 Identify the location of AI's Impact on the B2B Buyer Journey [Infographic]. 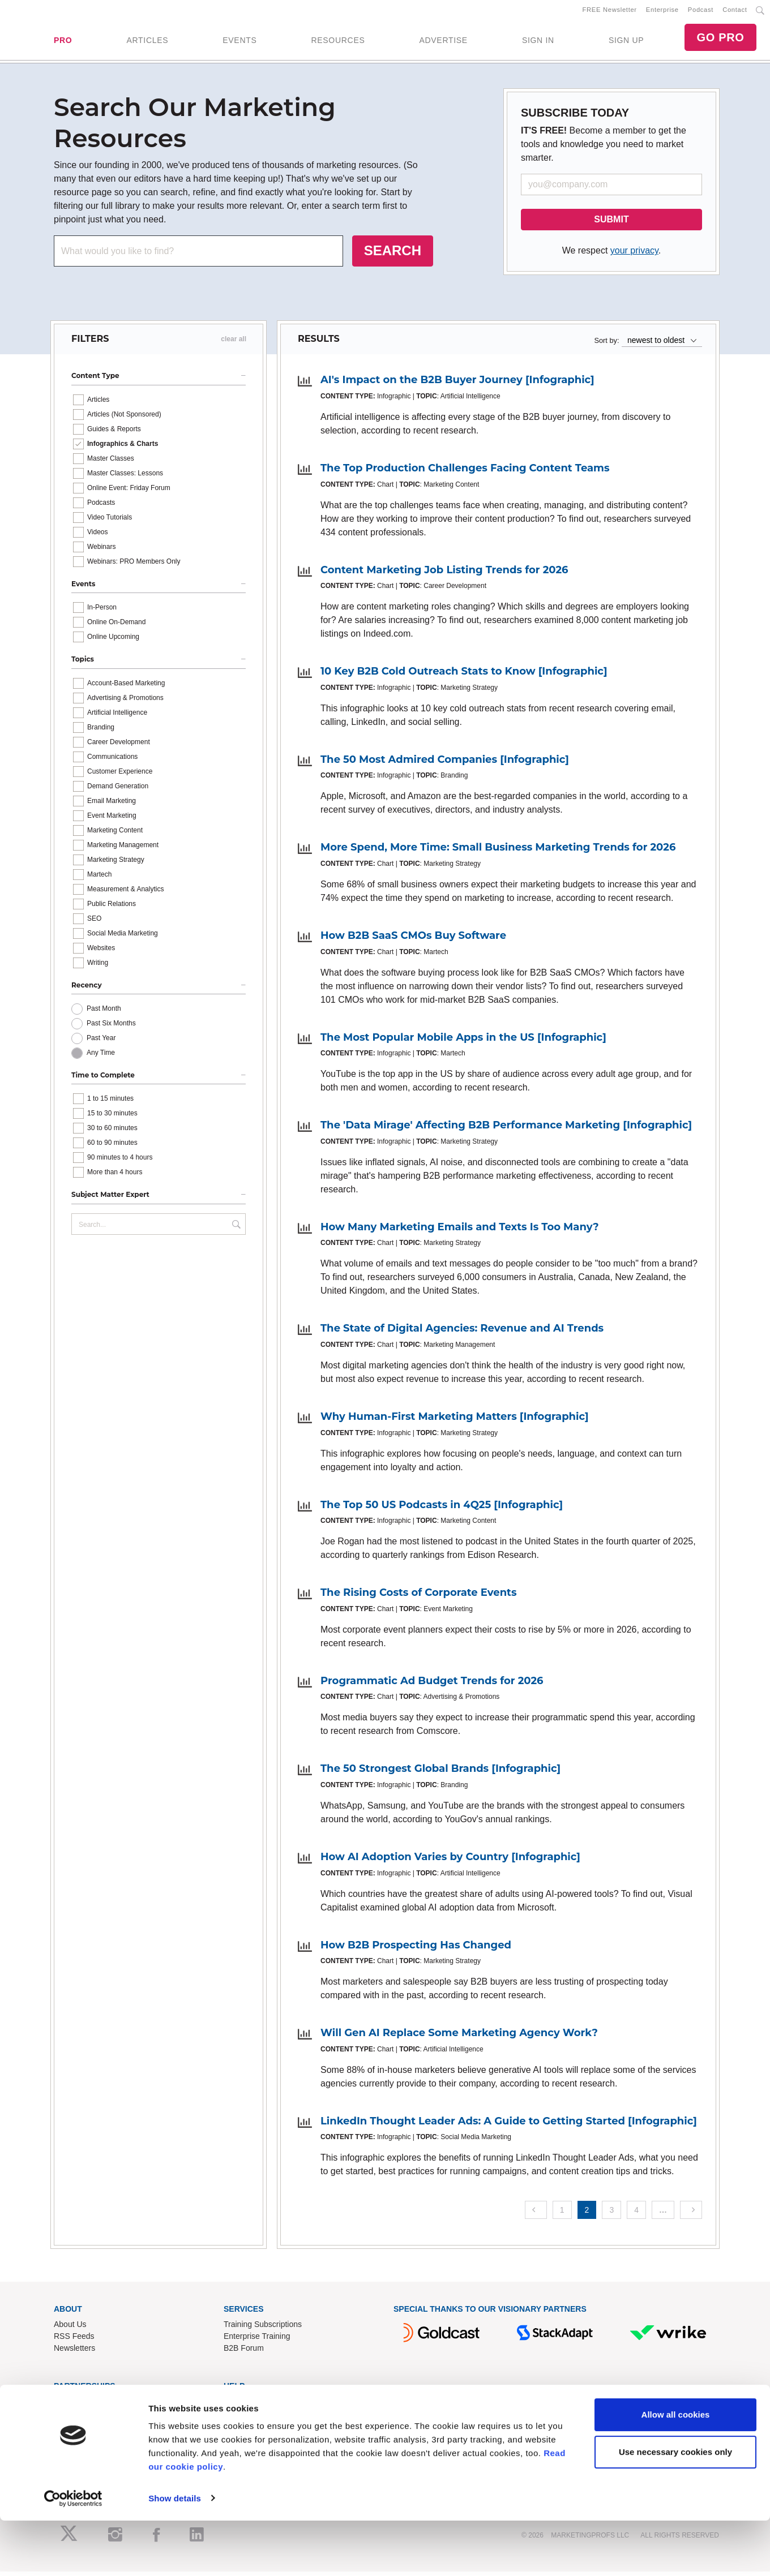
(457, 384).